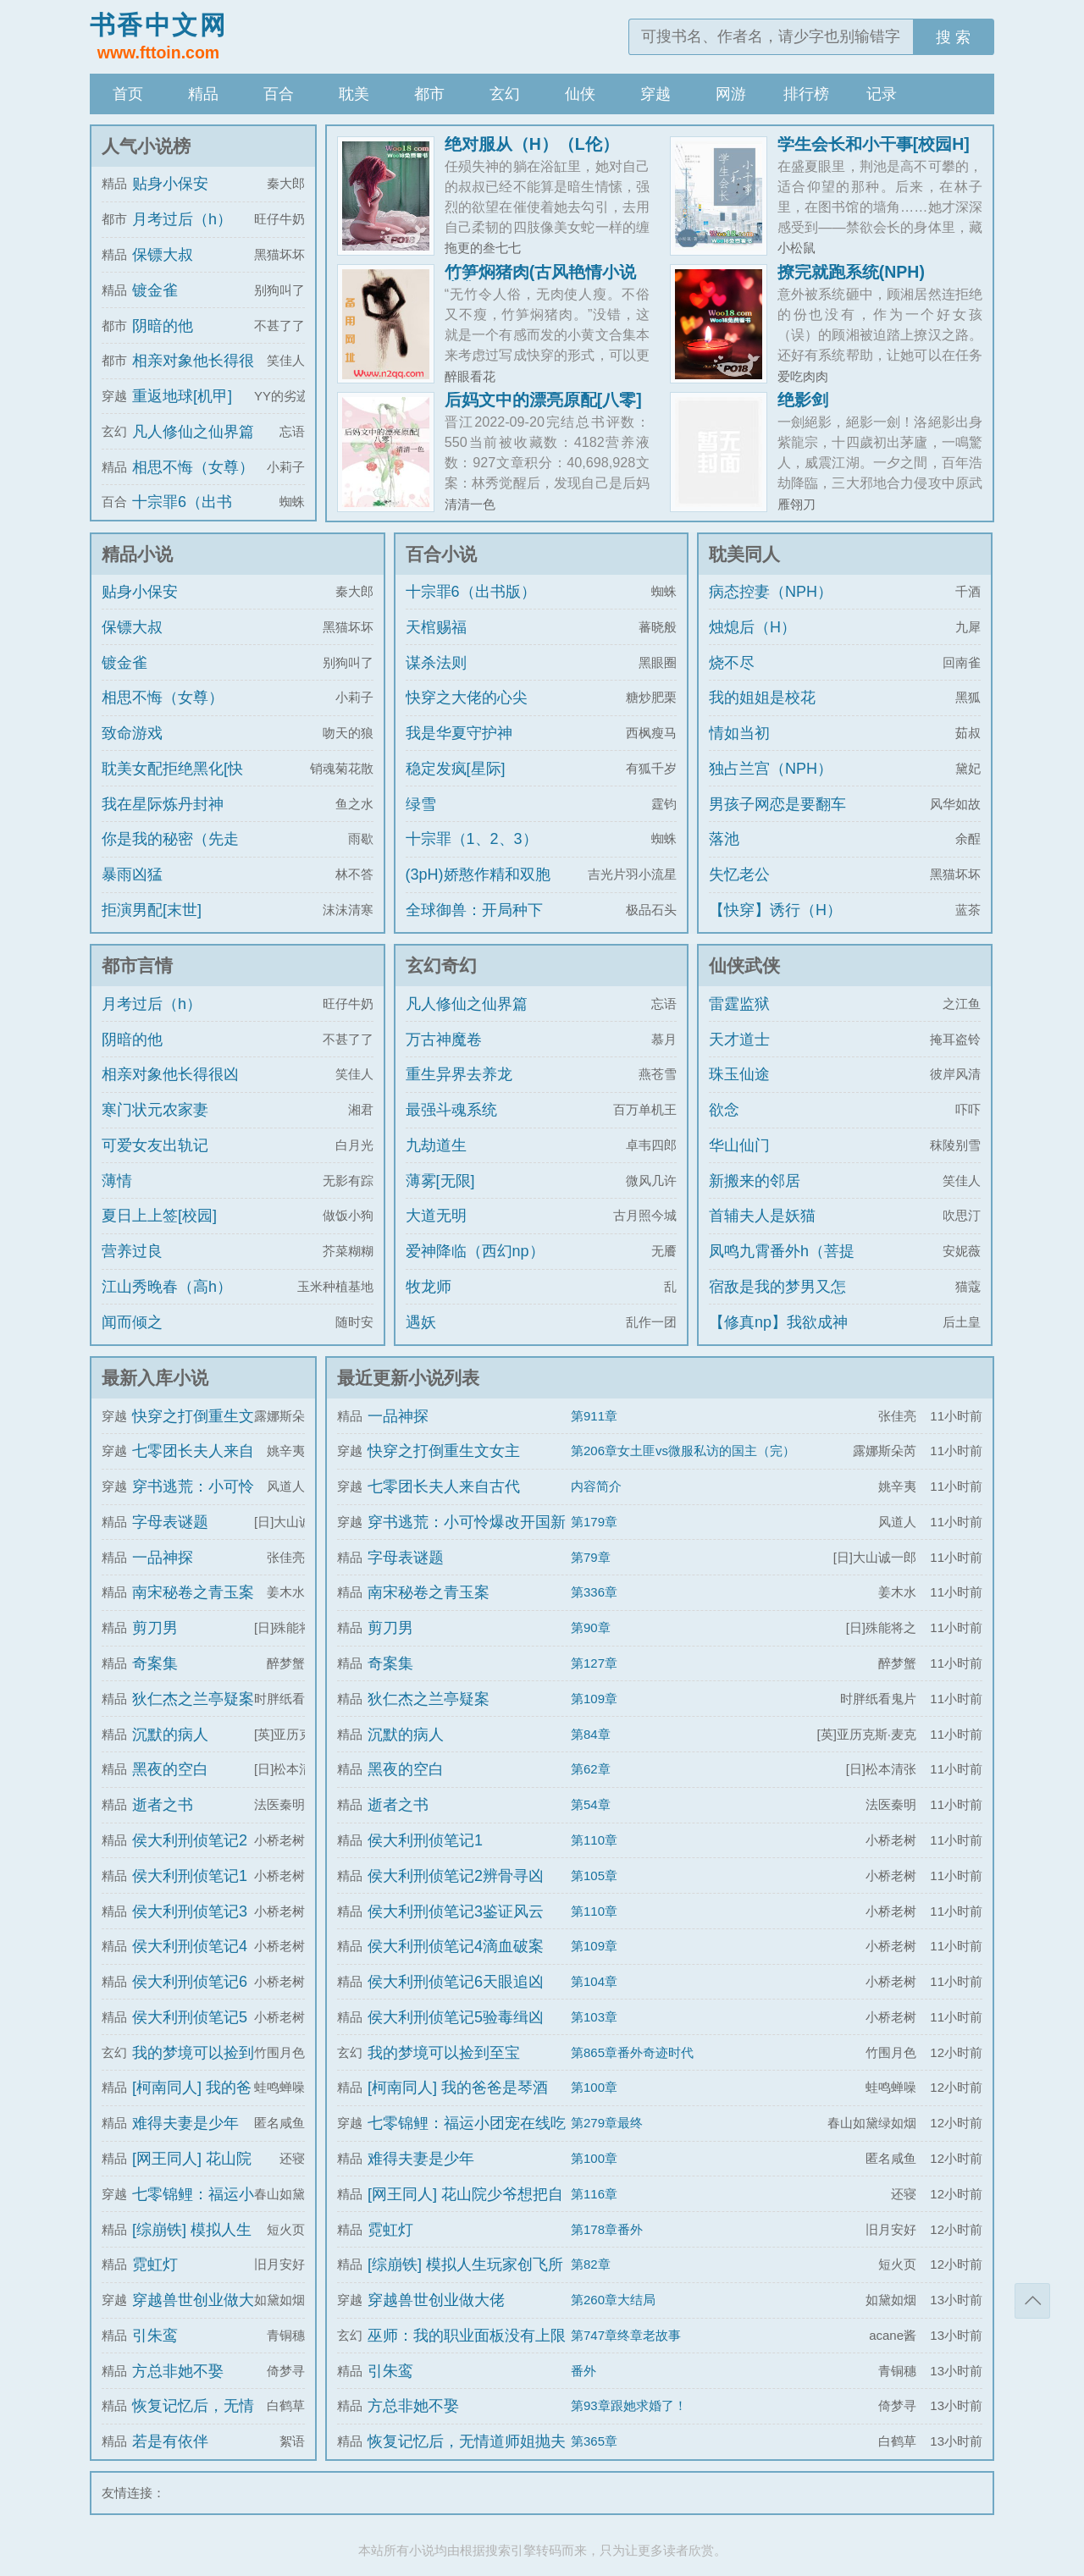 The width and height of the screenshot is (1084, 2576). What do you see at coordinates (591, 1804) in the screenshot?
I see `第54章` at bounding box center [591, 1804].